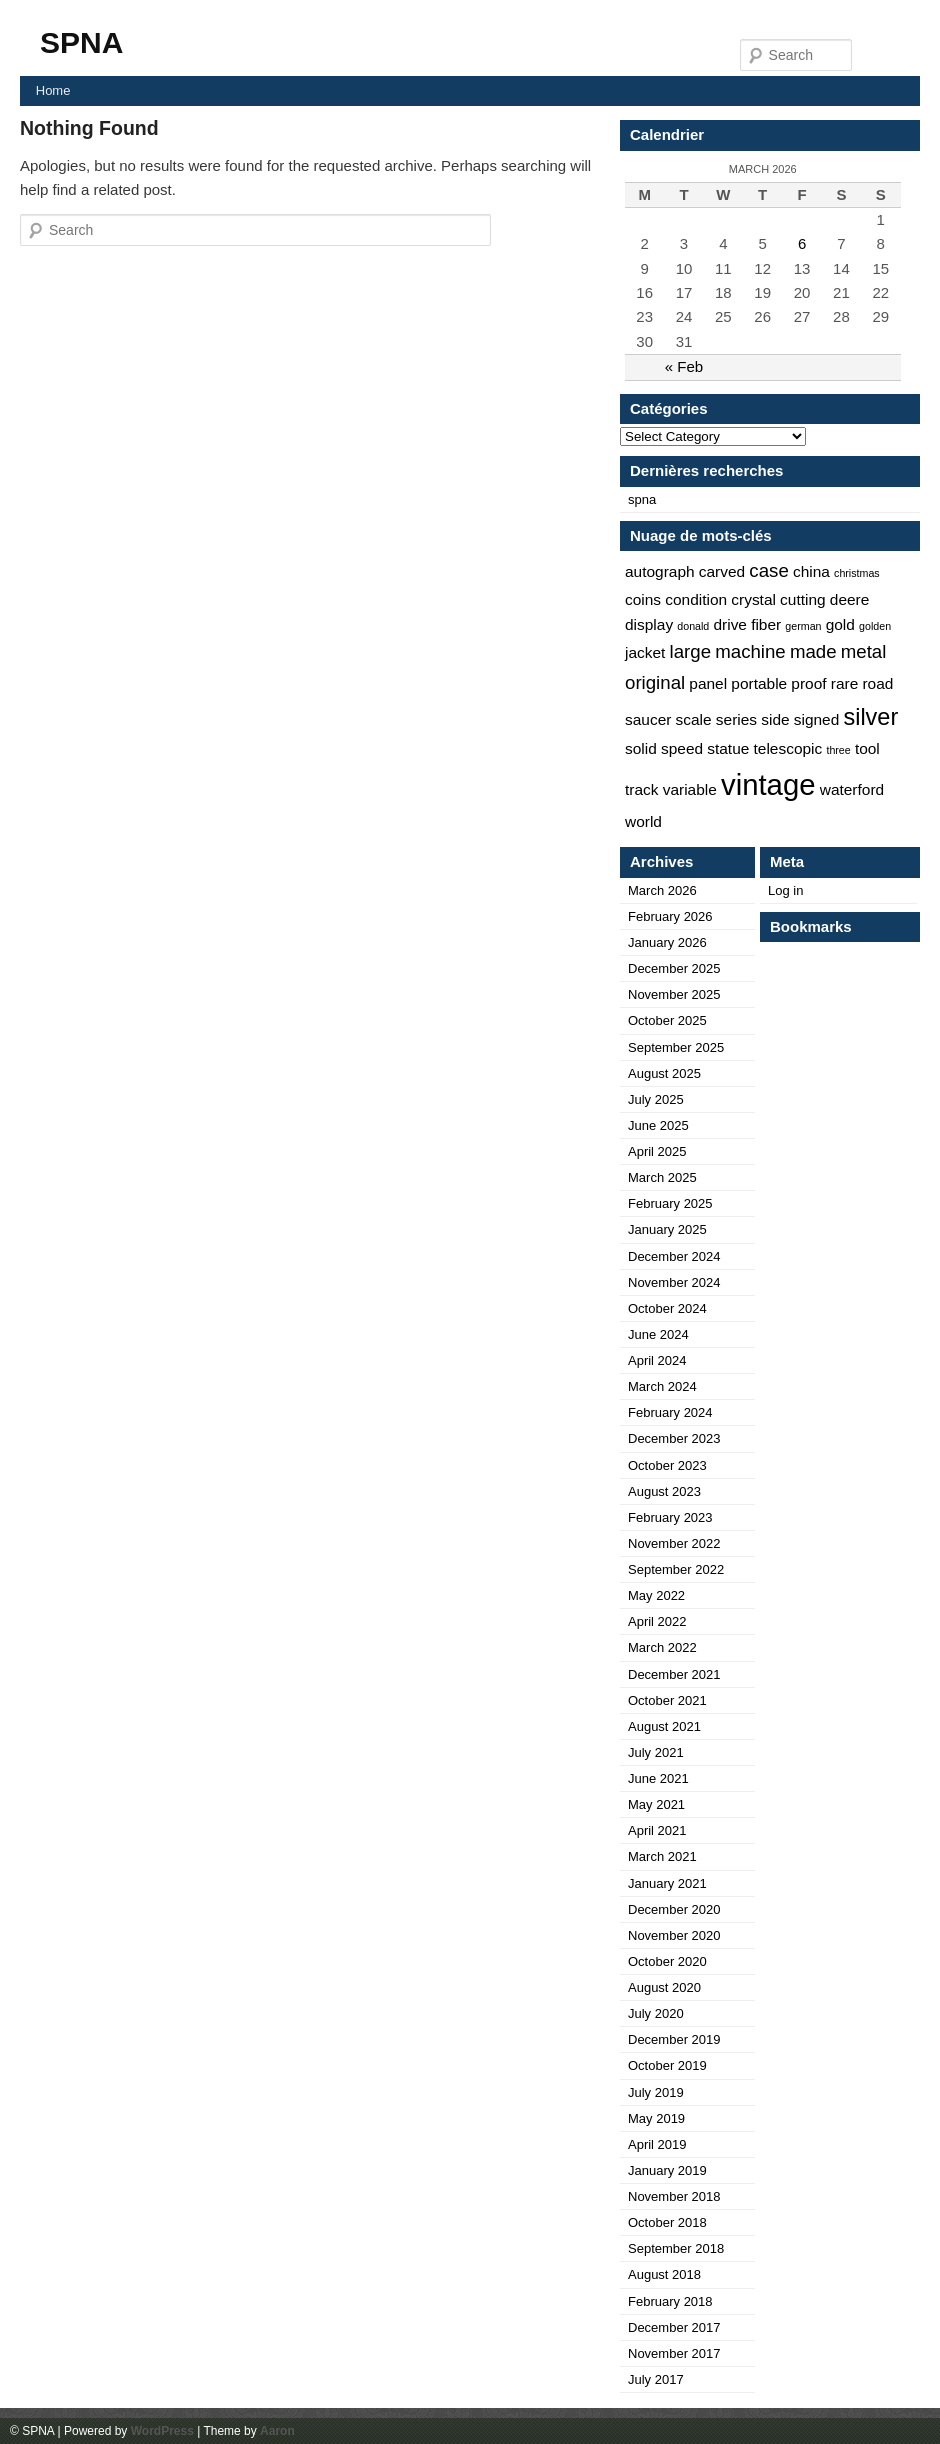 The height and width of the screenshot is (2444, 940). I want to click on track, so click(642, 789).